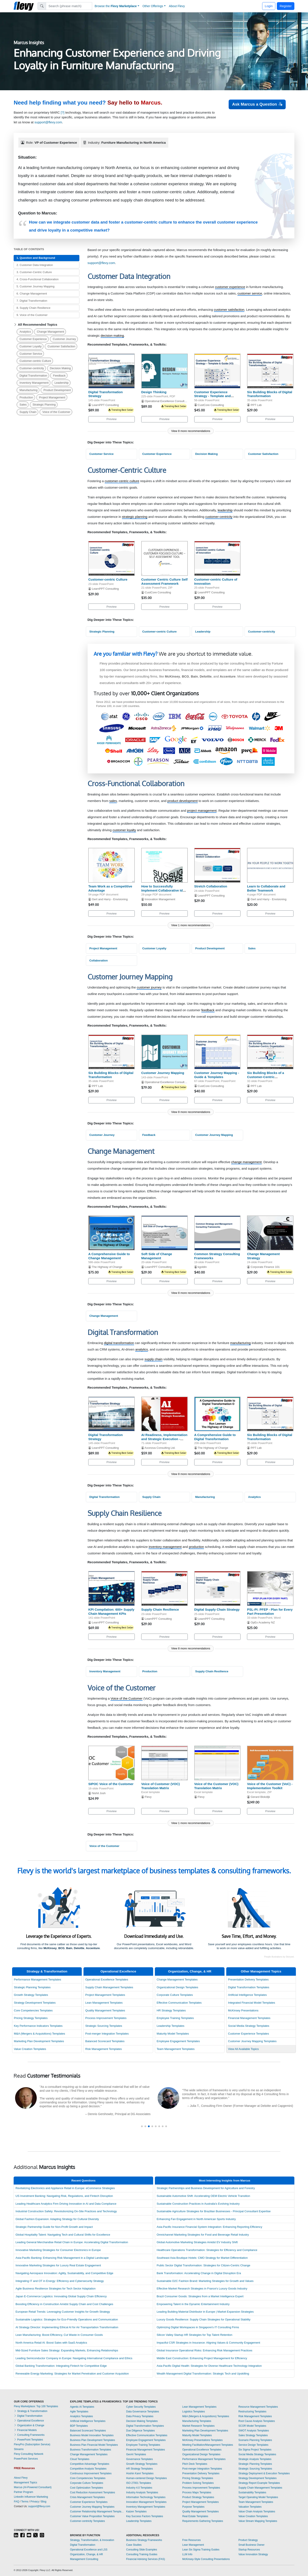  I want to click on Operational Excellence Templates, so click(106, 1979).